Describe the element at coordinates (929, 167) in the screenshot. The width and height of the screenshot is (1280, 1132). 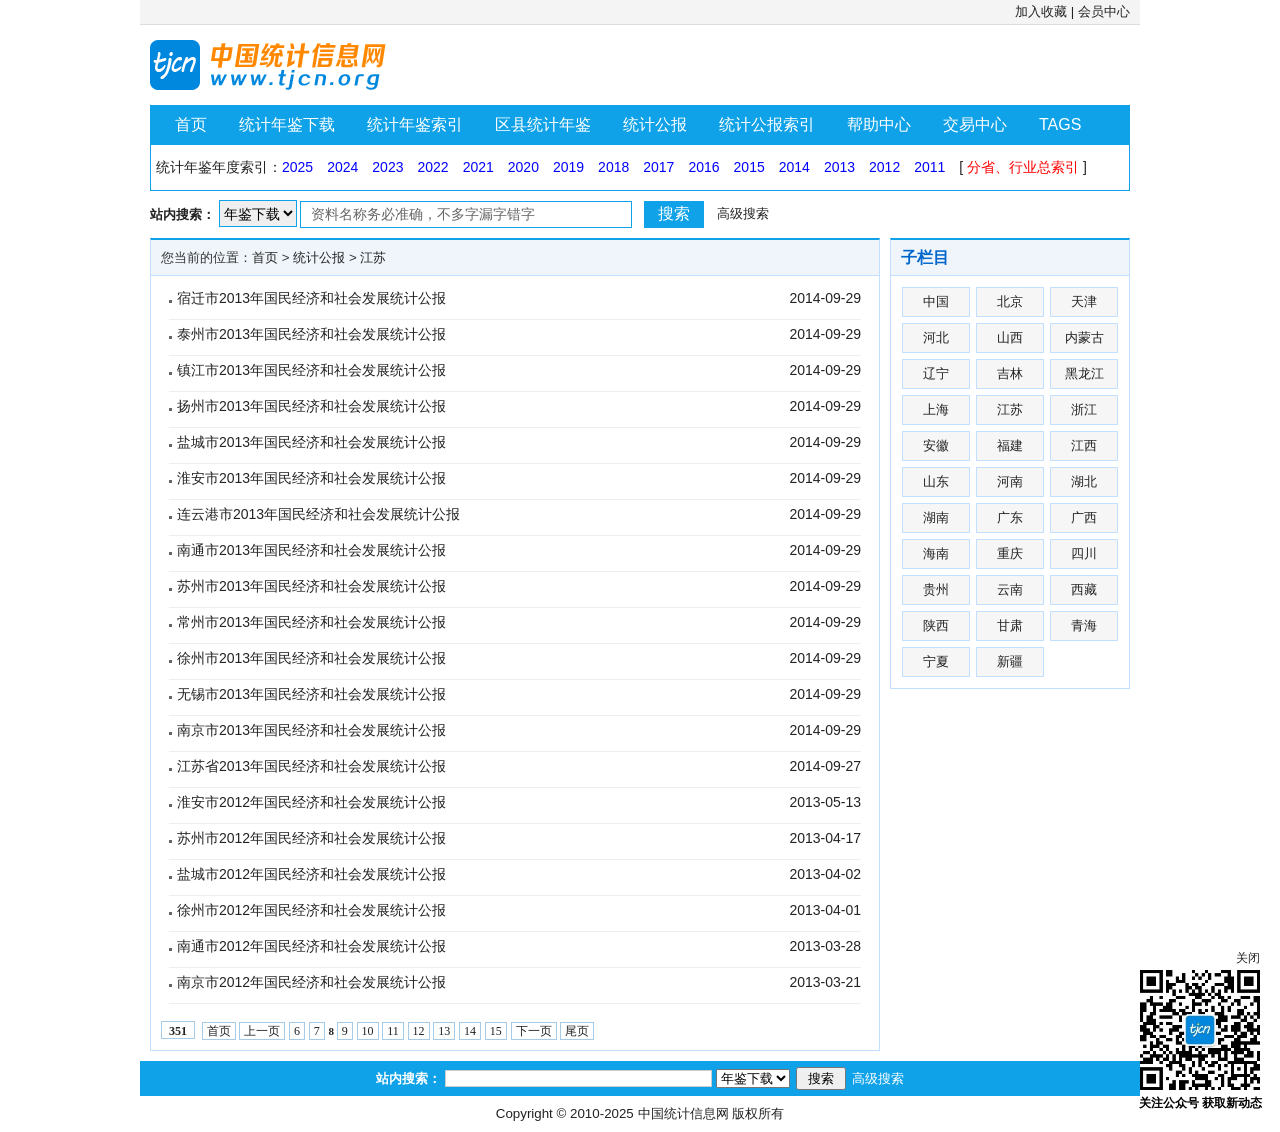
I see `2011` at that location.